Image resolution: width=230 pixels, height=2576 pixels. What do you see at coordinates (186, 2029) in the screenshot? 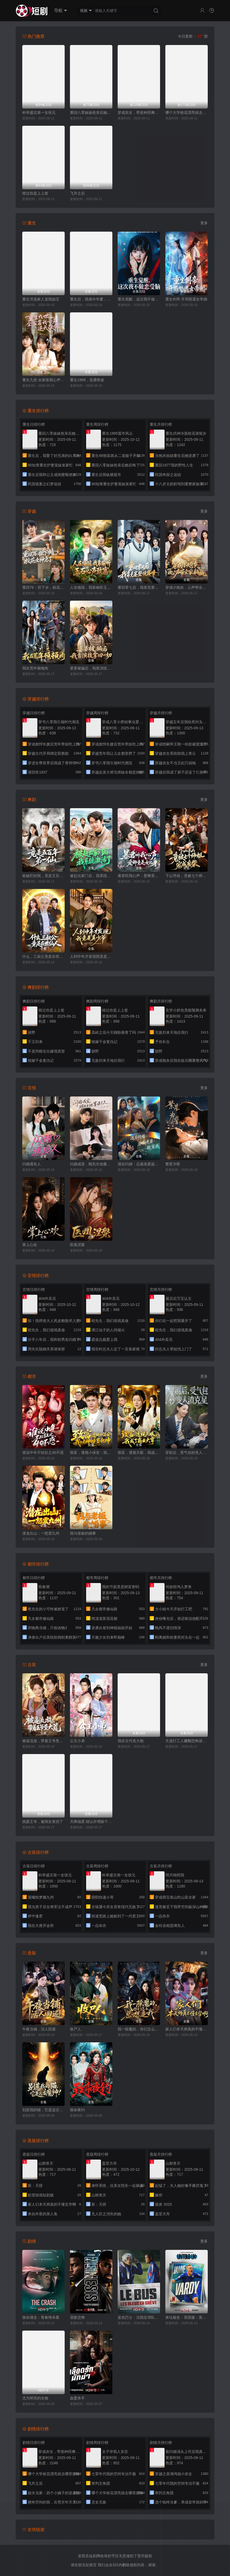
I see `家人们本天师真的不懂玄学啊` at bounding box center [186, 2029].